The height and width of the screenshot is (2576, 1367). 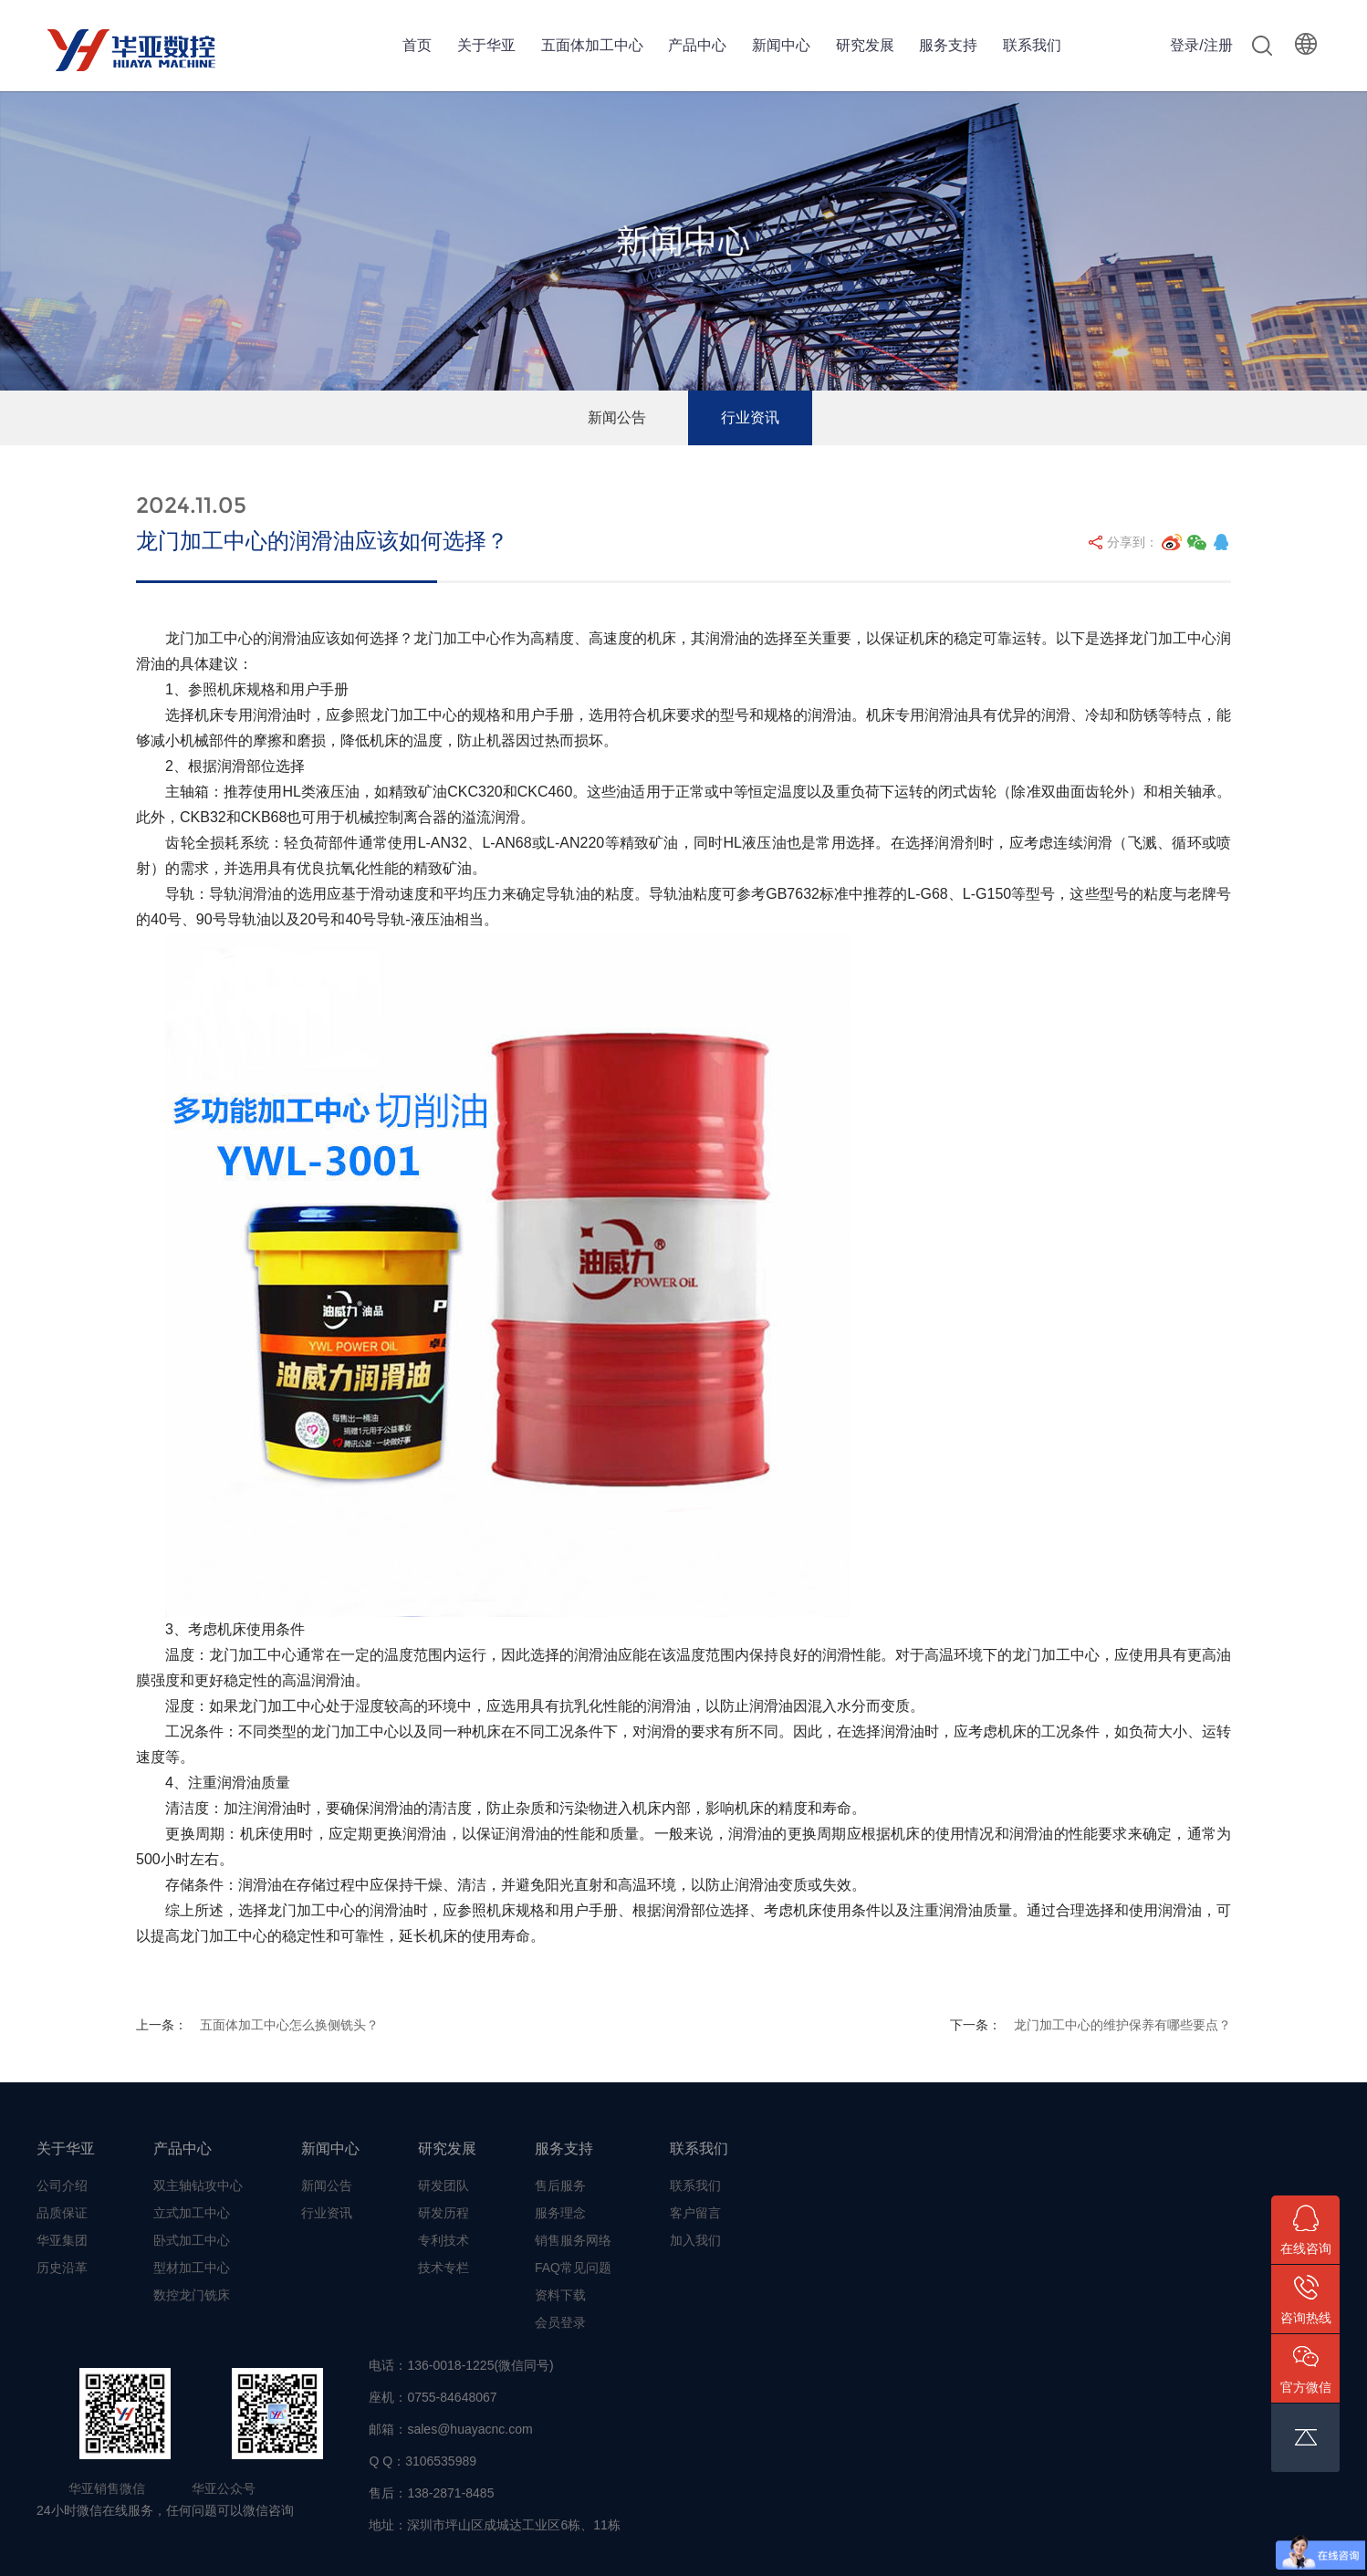 I want to click on 技术专栏, so click(x=443, y=2267).